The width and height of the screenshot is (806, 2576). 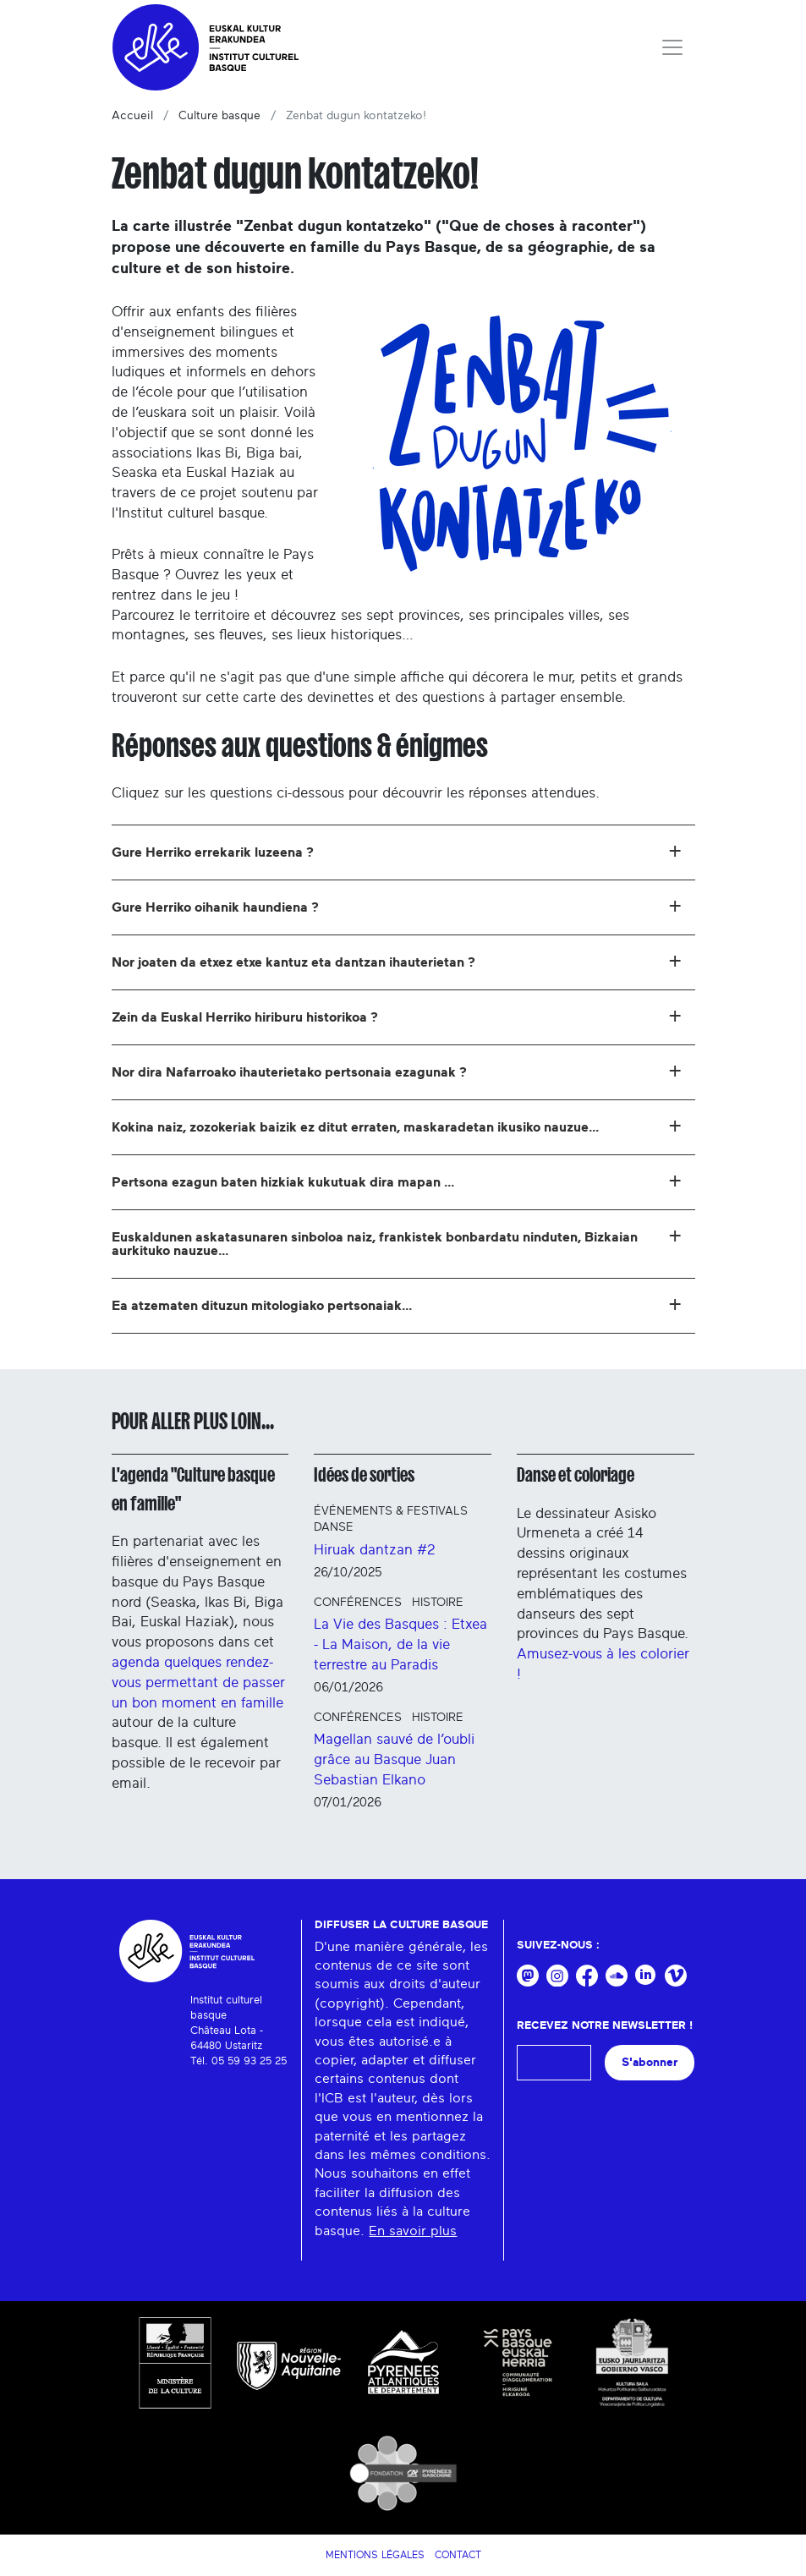 What do you see at coordinates (397, 1070) in the screenshot?
I see `Nor dira Nafarroako ihauterietako pertsonaia ezagunak ? [button]` at bounding box center [397, 1070].